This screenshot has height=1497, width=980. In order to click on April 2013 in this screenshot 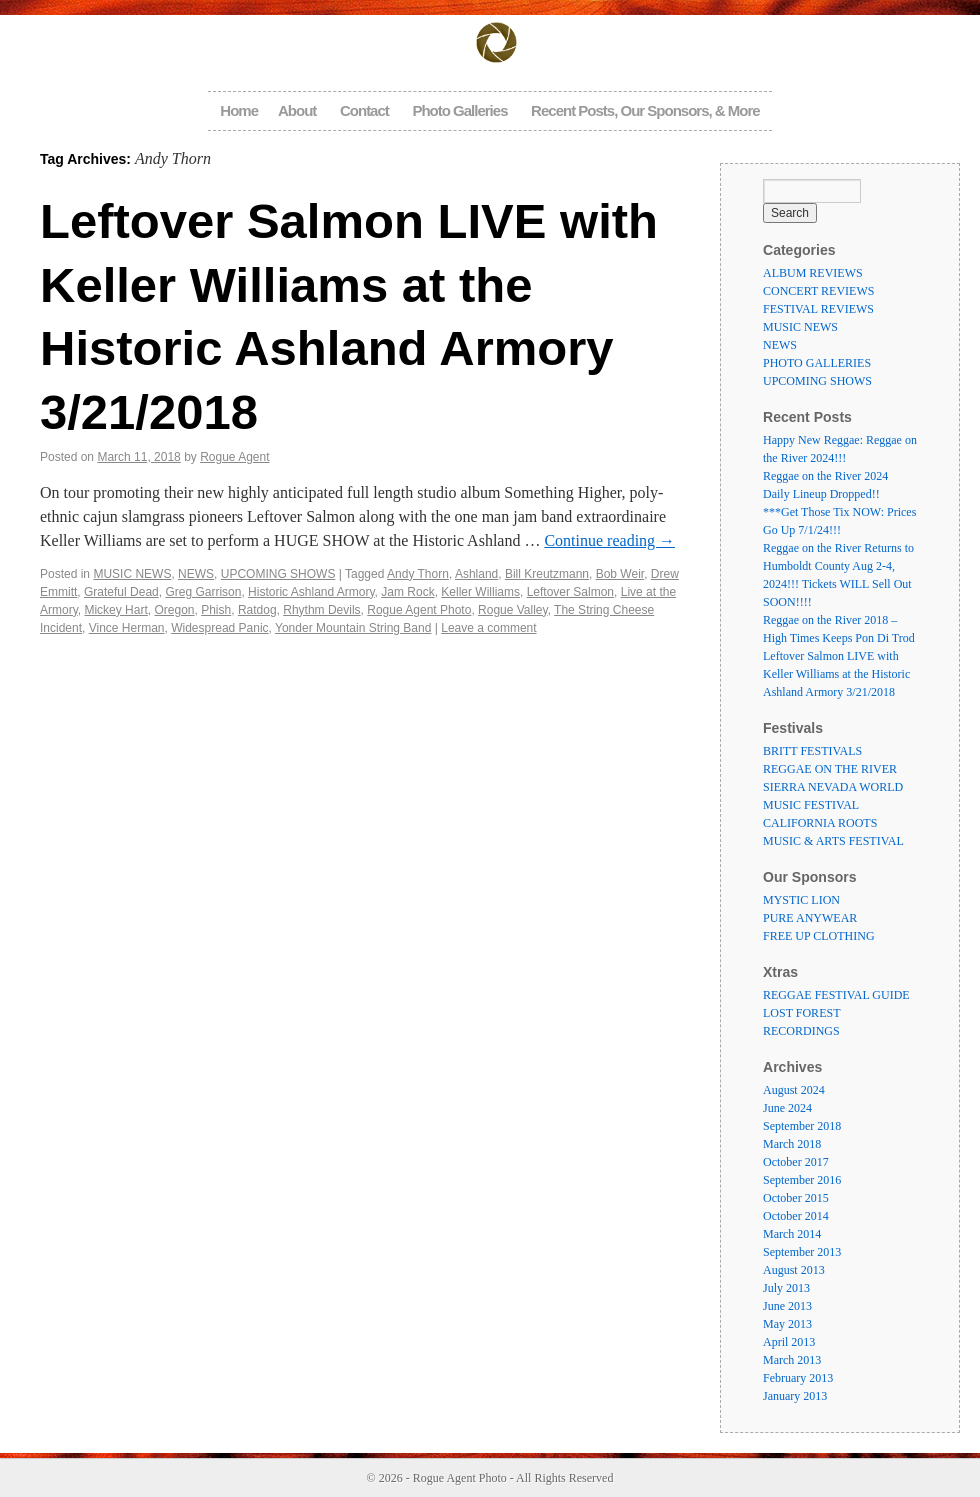, I will do `click(789, 1342)`.